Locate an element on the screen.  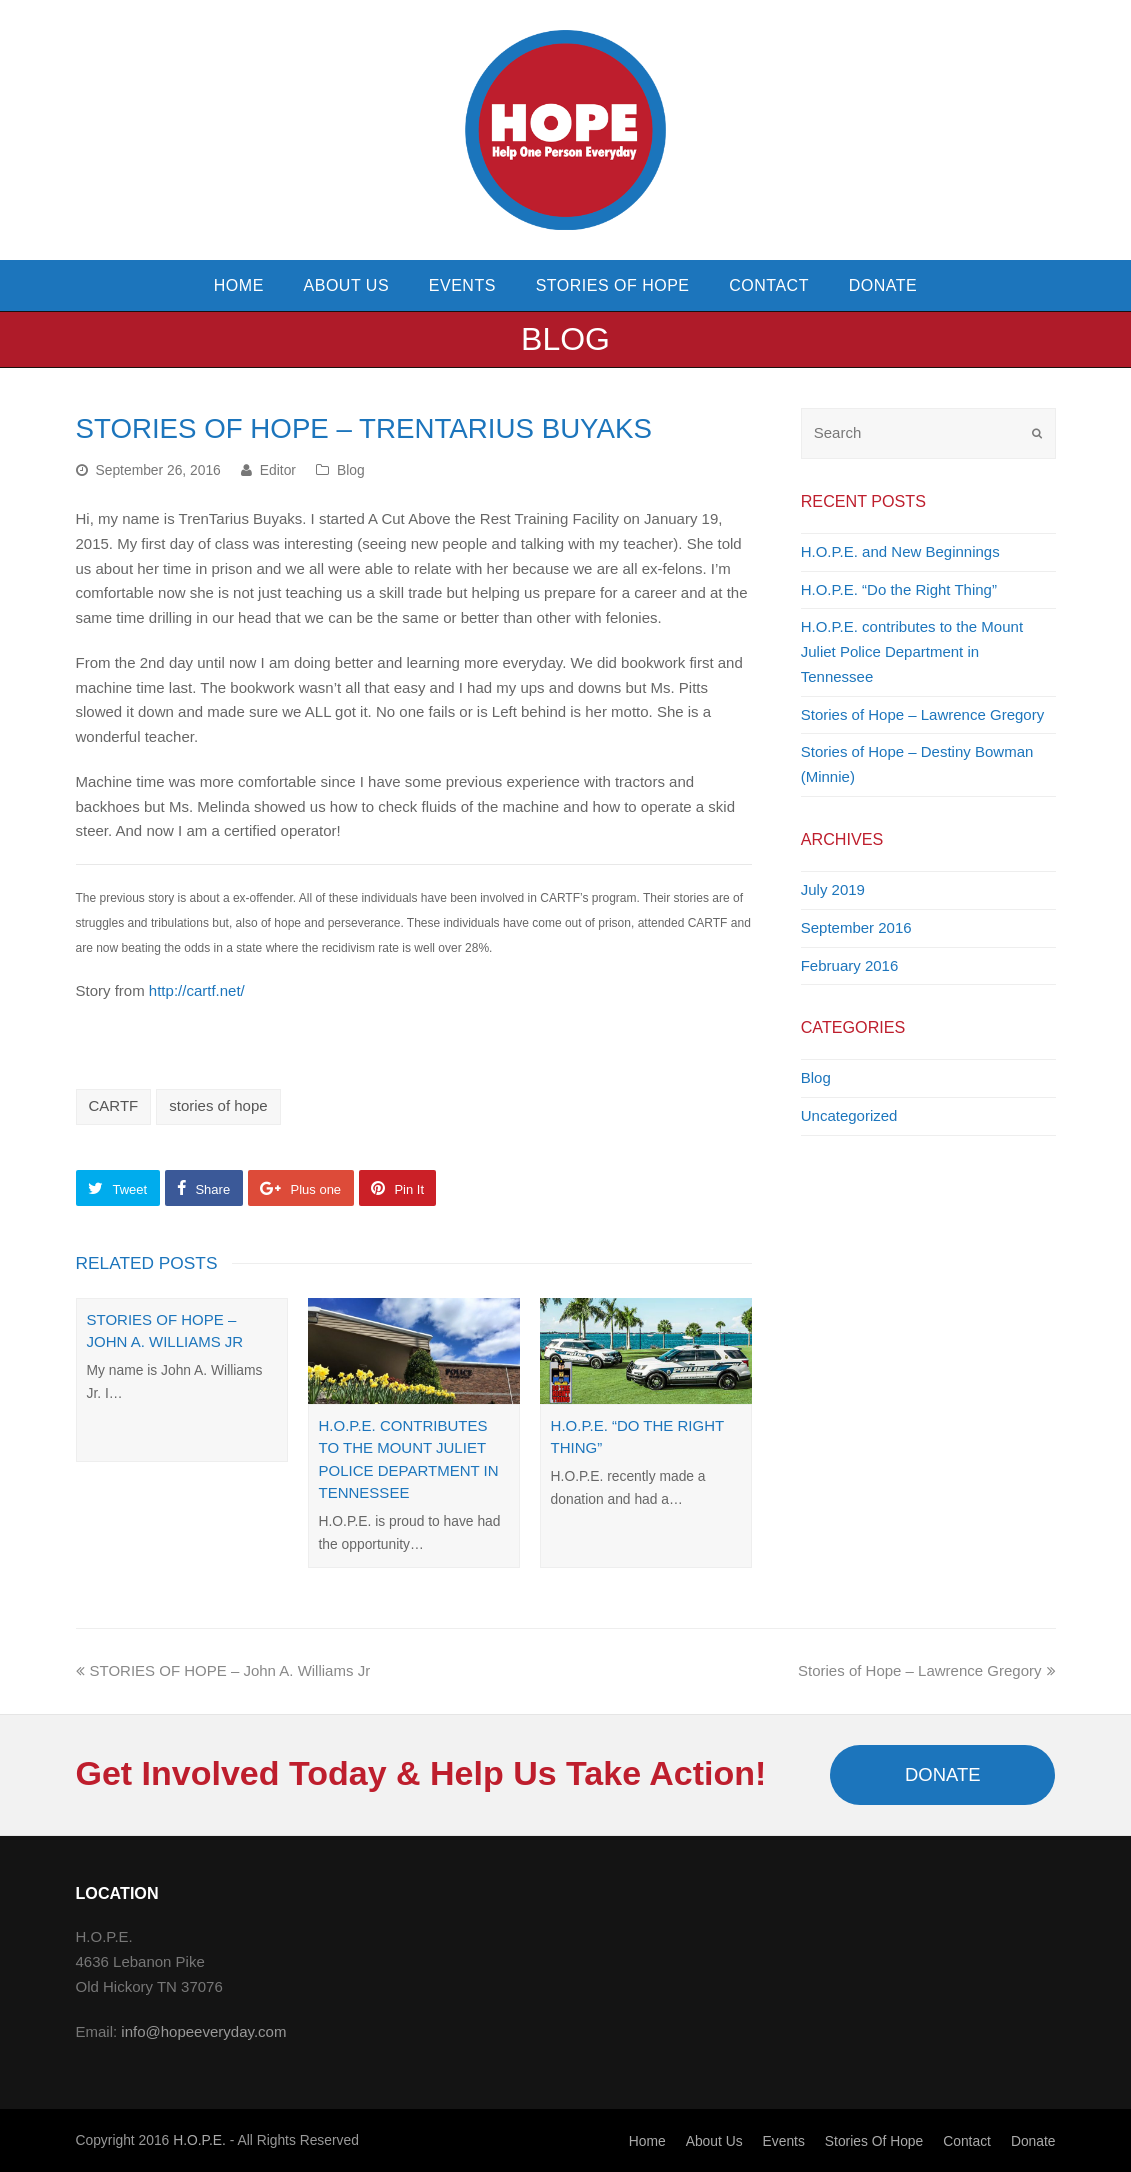
http://cartf.net/ is located at coordinates (197, 990).